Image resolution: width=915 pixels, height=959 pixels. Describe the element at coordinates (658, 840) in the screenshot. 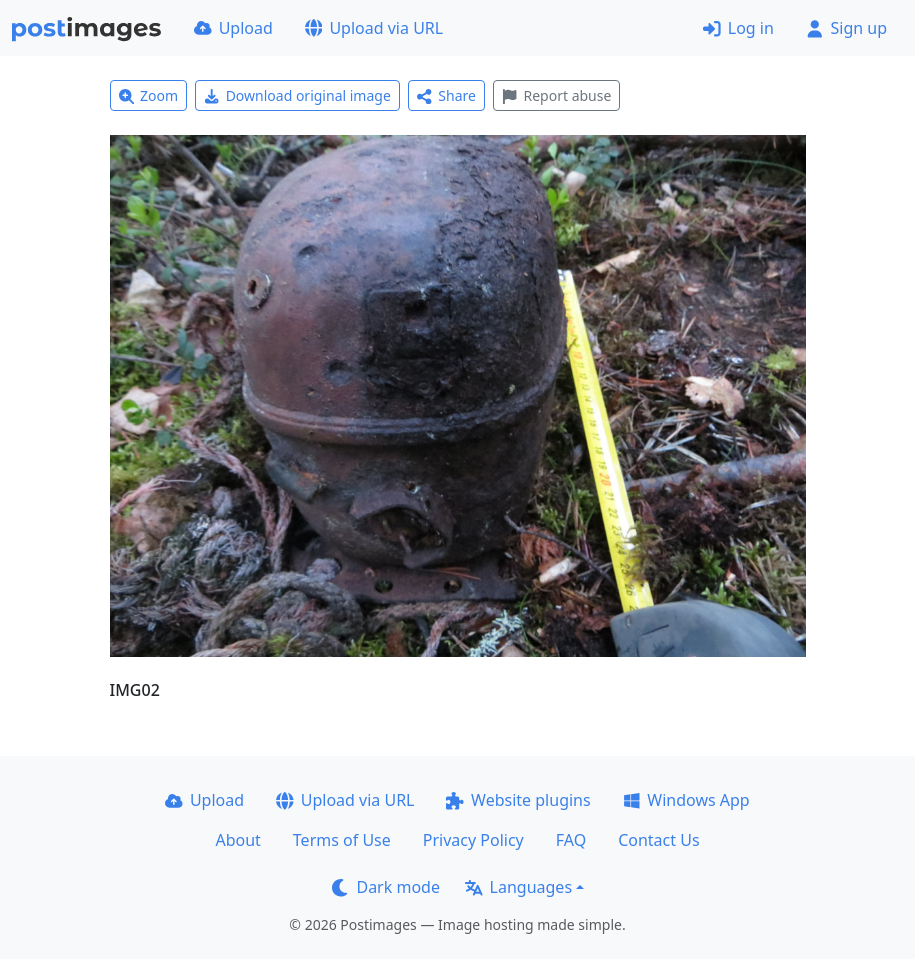

I see `Contact Us` at that location.